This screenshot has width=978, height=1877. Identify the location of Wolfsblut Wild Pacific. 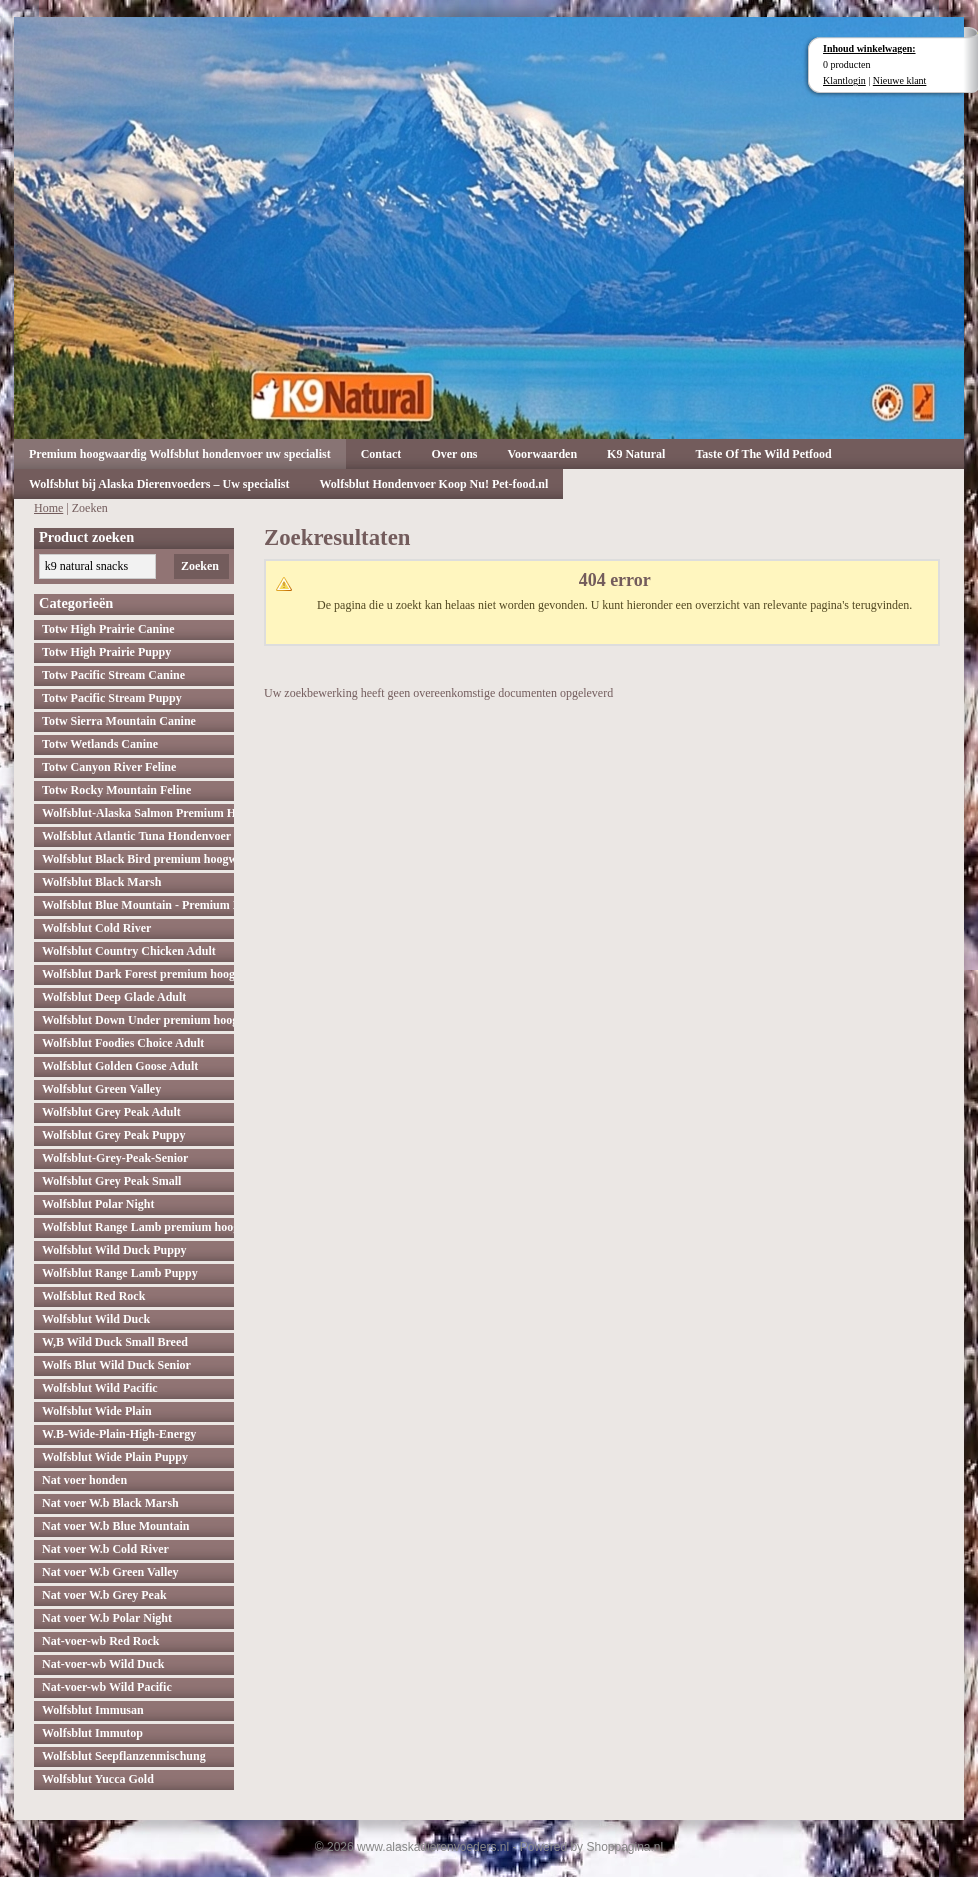
(100, 1388).